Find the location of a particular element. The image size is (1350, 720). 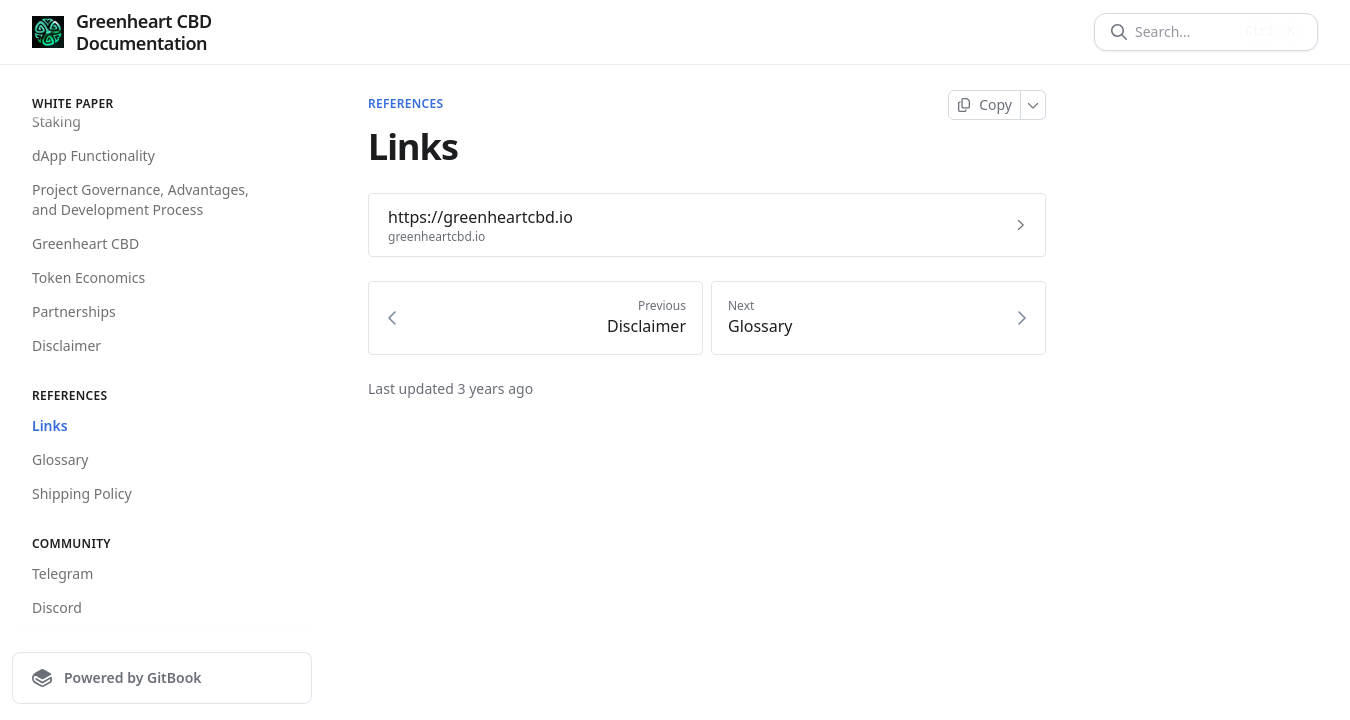

[More] is located at coordinates (1033, 105).